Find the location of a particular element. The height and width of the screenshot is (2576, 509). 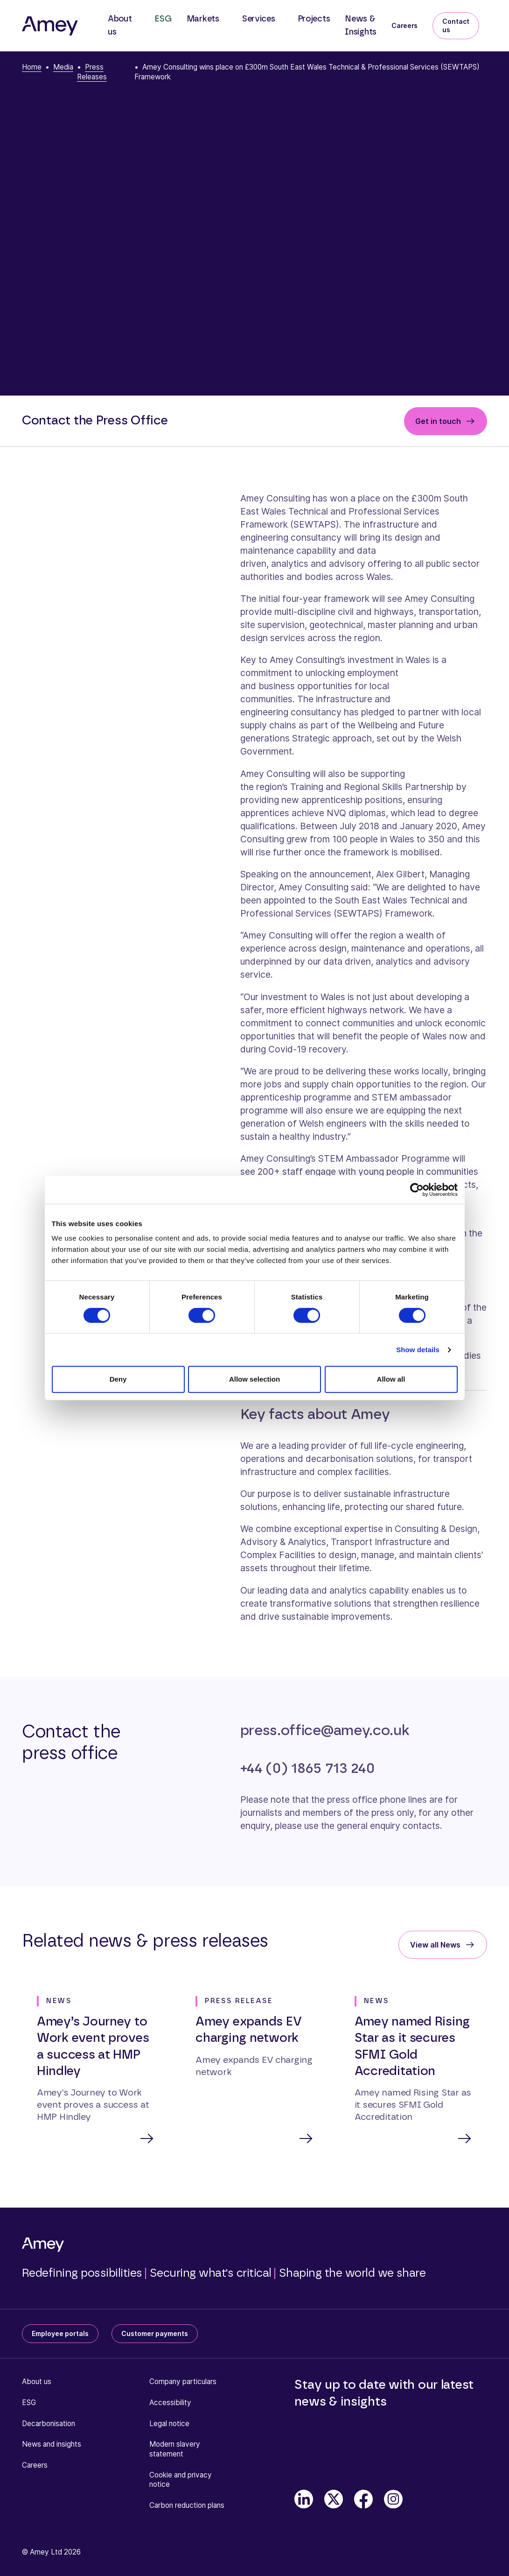

Services [button] is located at coordinates (258, 19).